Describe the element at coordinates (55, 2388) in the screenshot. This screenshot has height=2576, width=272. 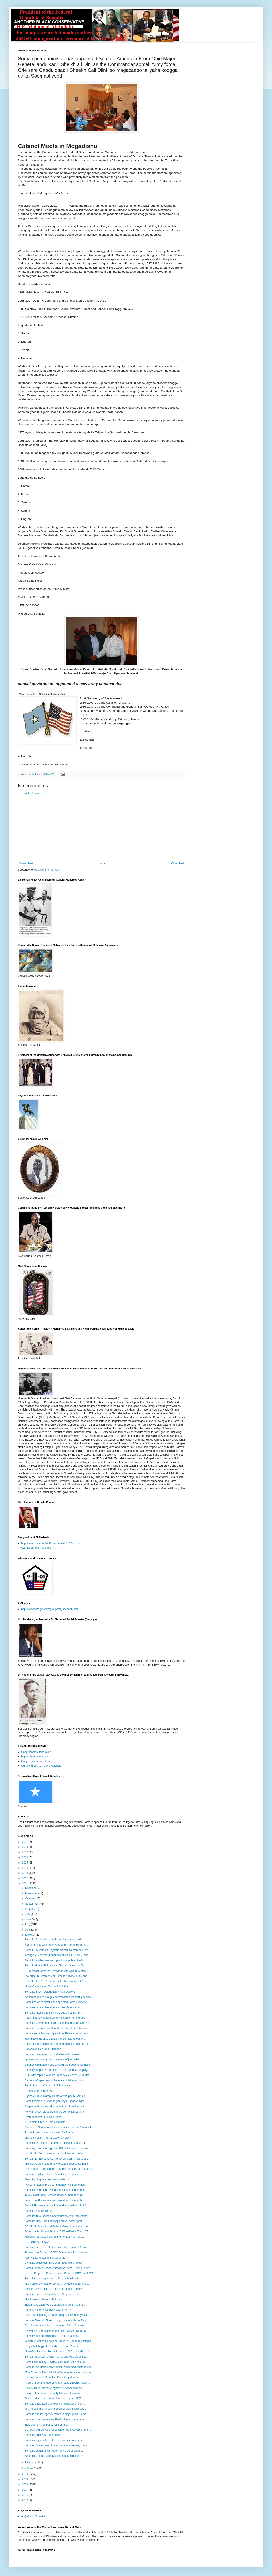
I see `Pirio: Military Offensive against Al Shabaab in So...` at that location.